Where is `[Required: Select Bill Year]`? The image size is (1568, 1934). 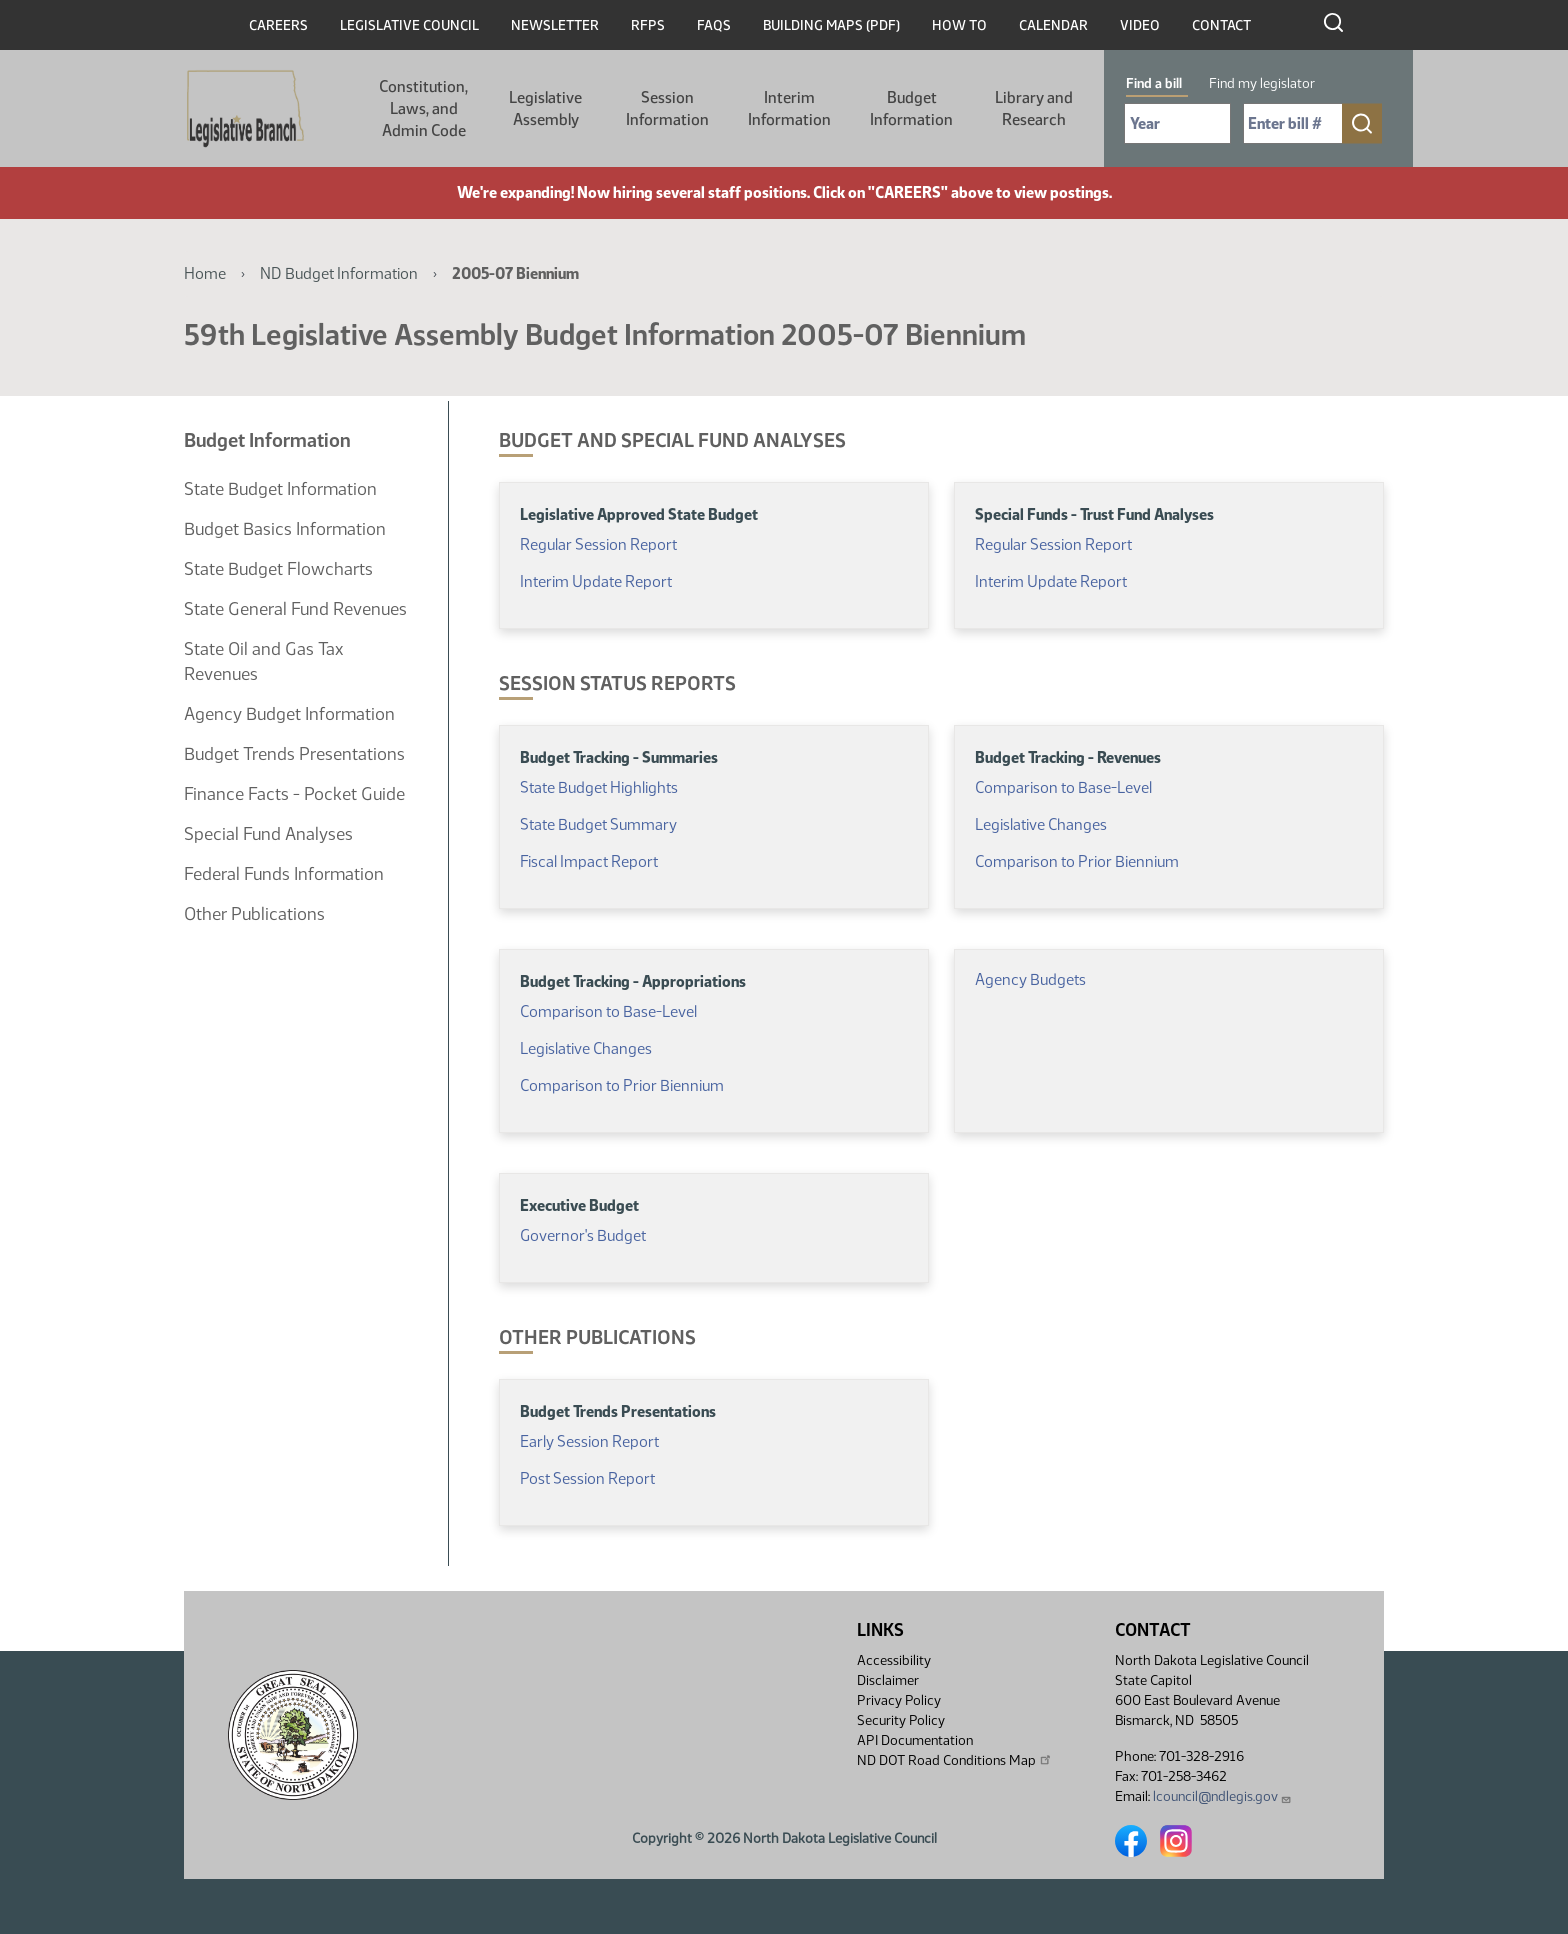
[Required: Select Bill Year] is located at coordinates (1177, 123).